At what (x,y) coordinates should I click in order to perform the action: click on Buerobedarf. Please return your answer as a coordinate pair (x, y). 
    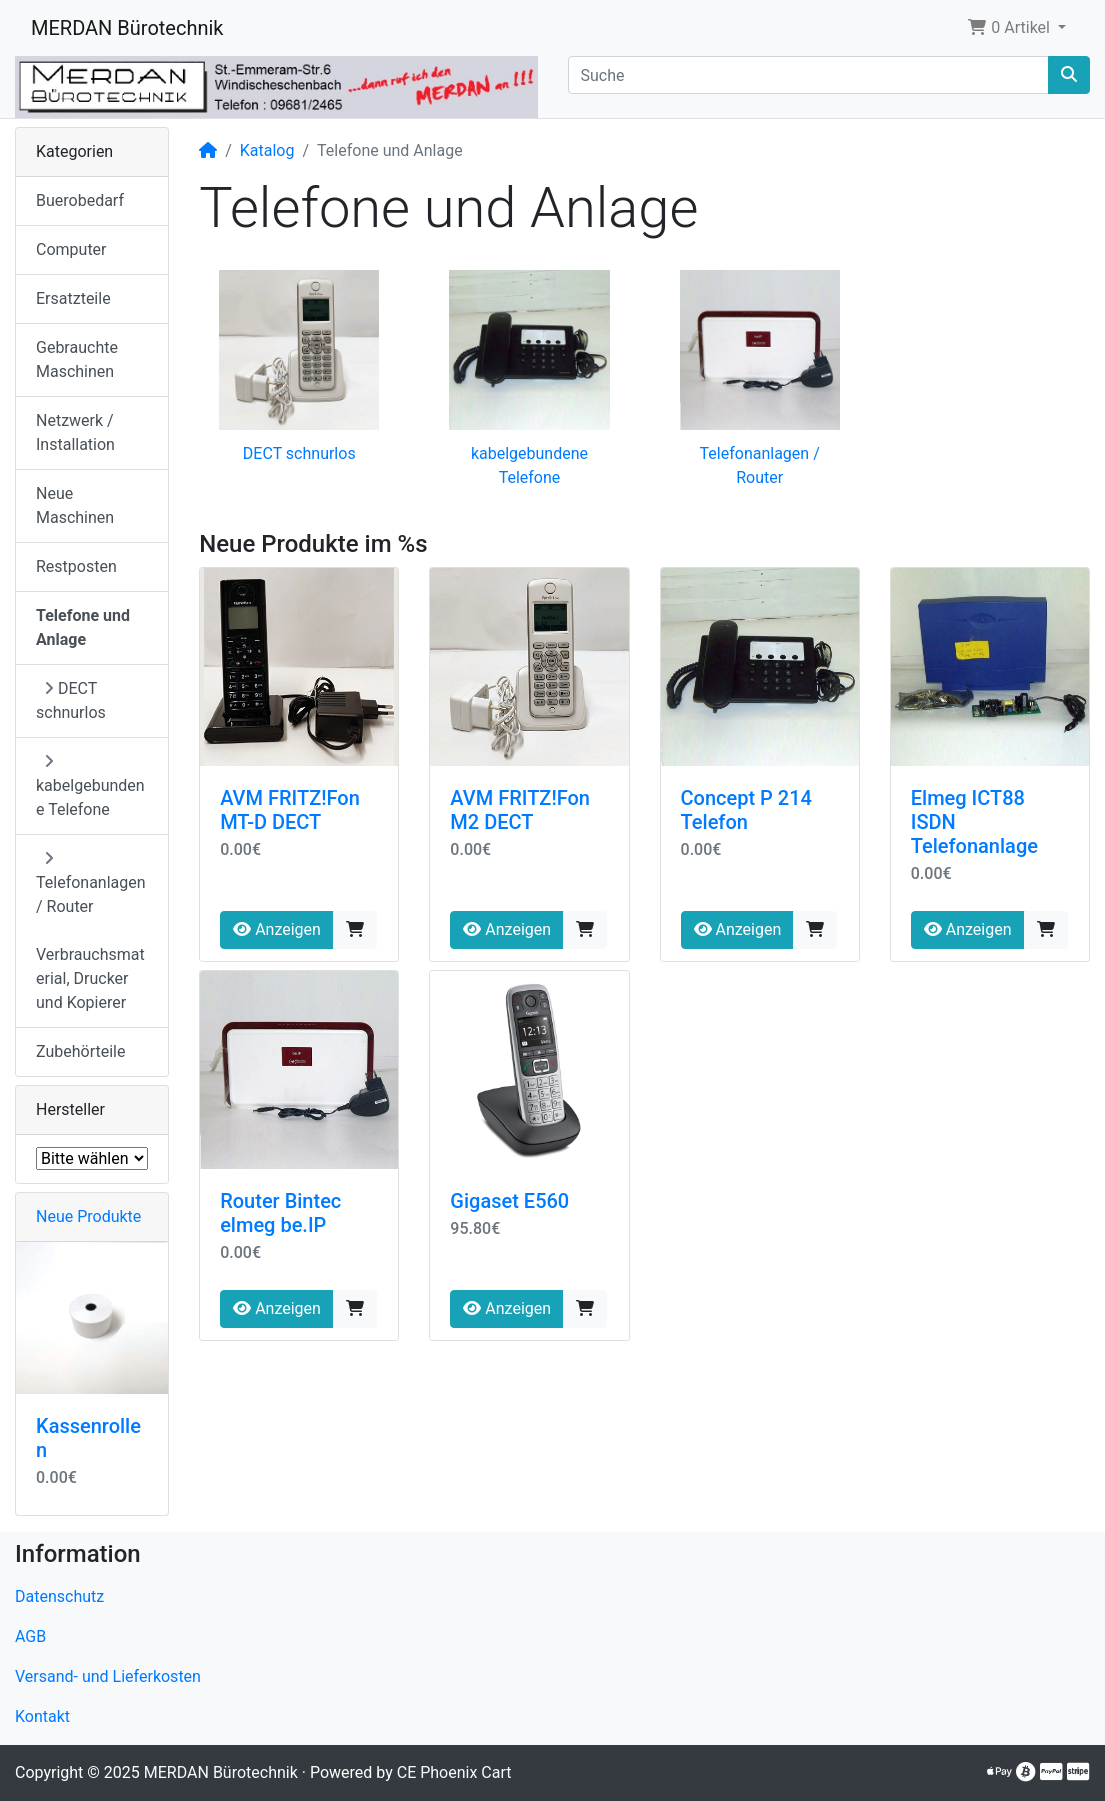
    Looking at the image, I should click on (80, 200).